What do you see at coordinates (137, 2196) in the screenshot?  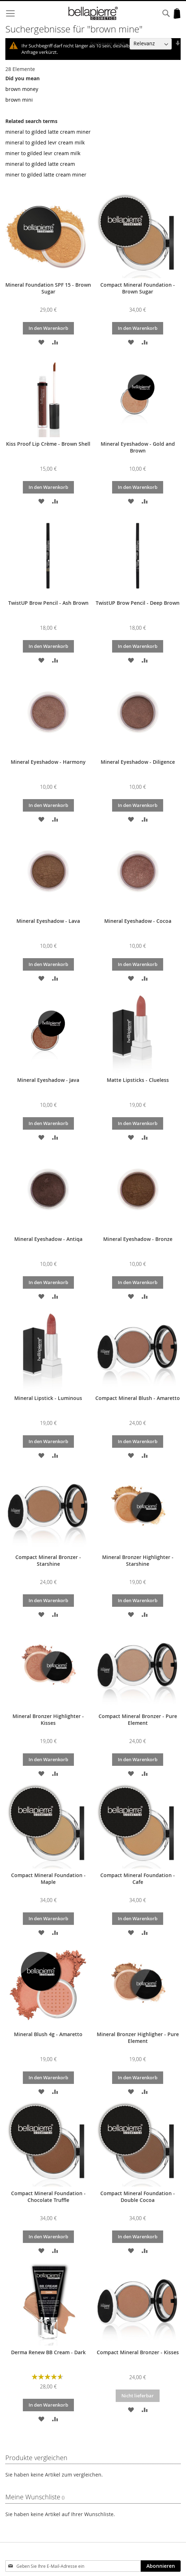 I see `Compact Mineral Foundation - Double Cocoa` at bounding box center [137, 2196].